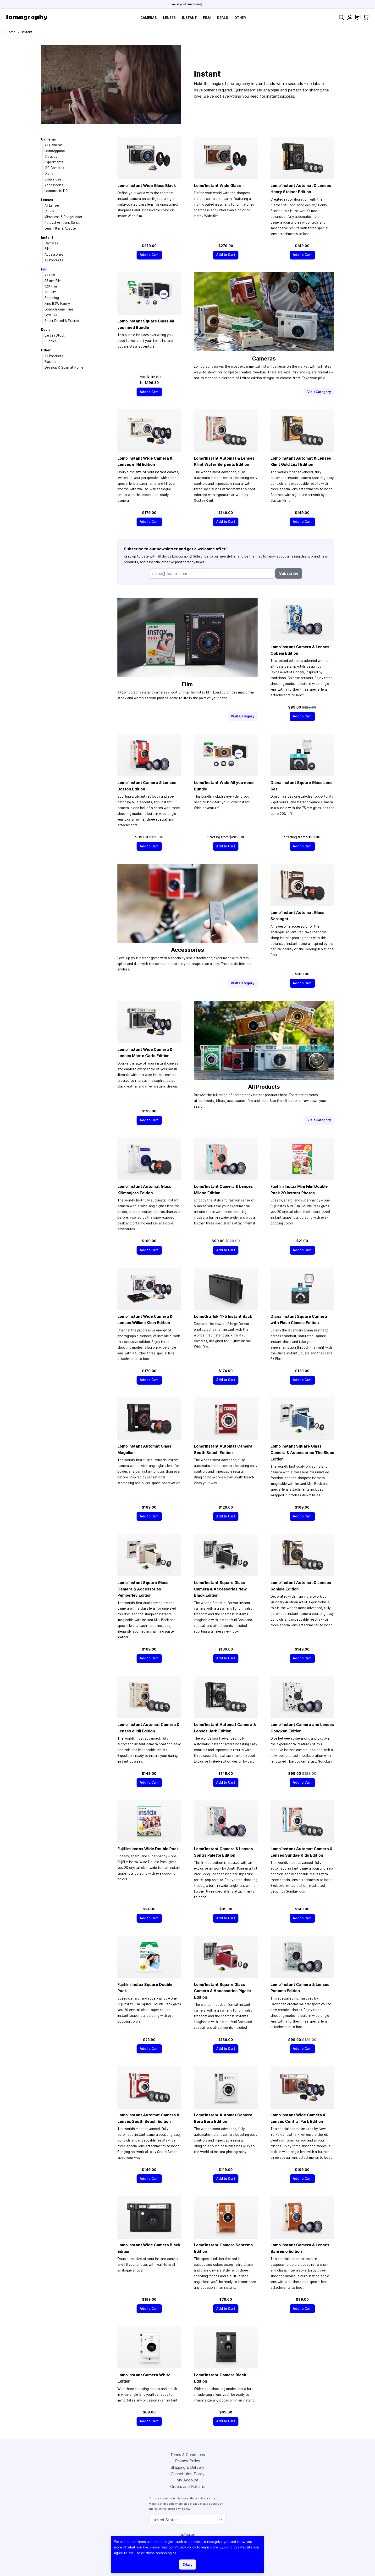 This screenshot has width=375, height=2576. Describe the element at coordinates (188, 2564) in the screenshot. I see `Okay` at that location.